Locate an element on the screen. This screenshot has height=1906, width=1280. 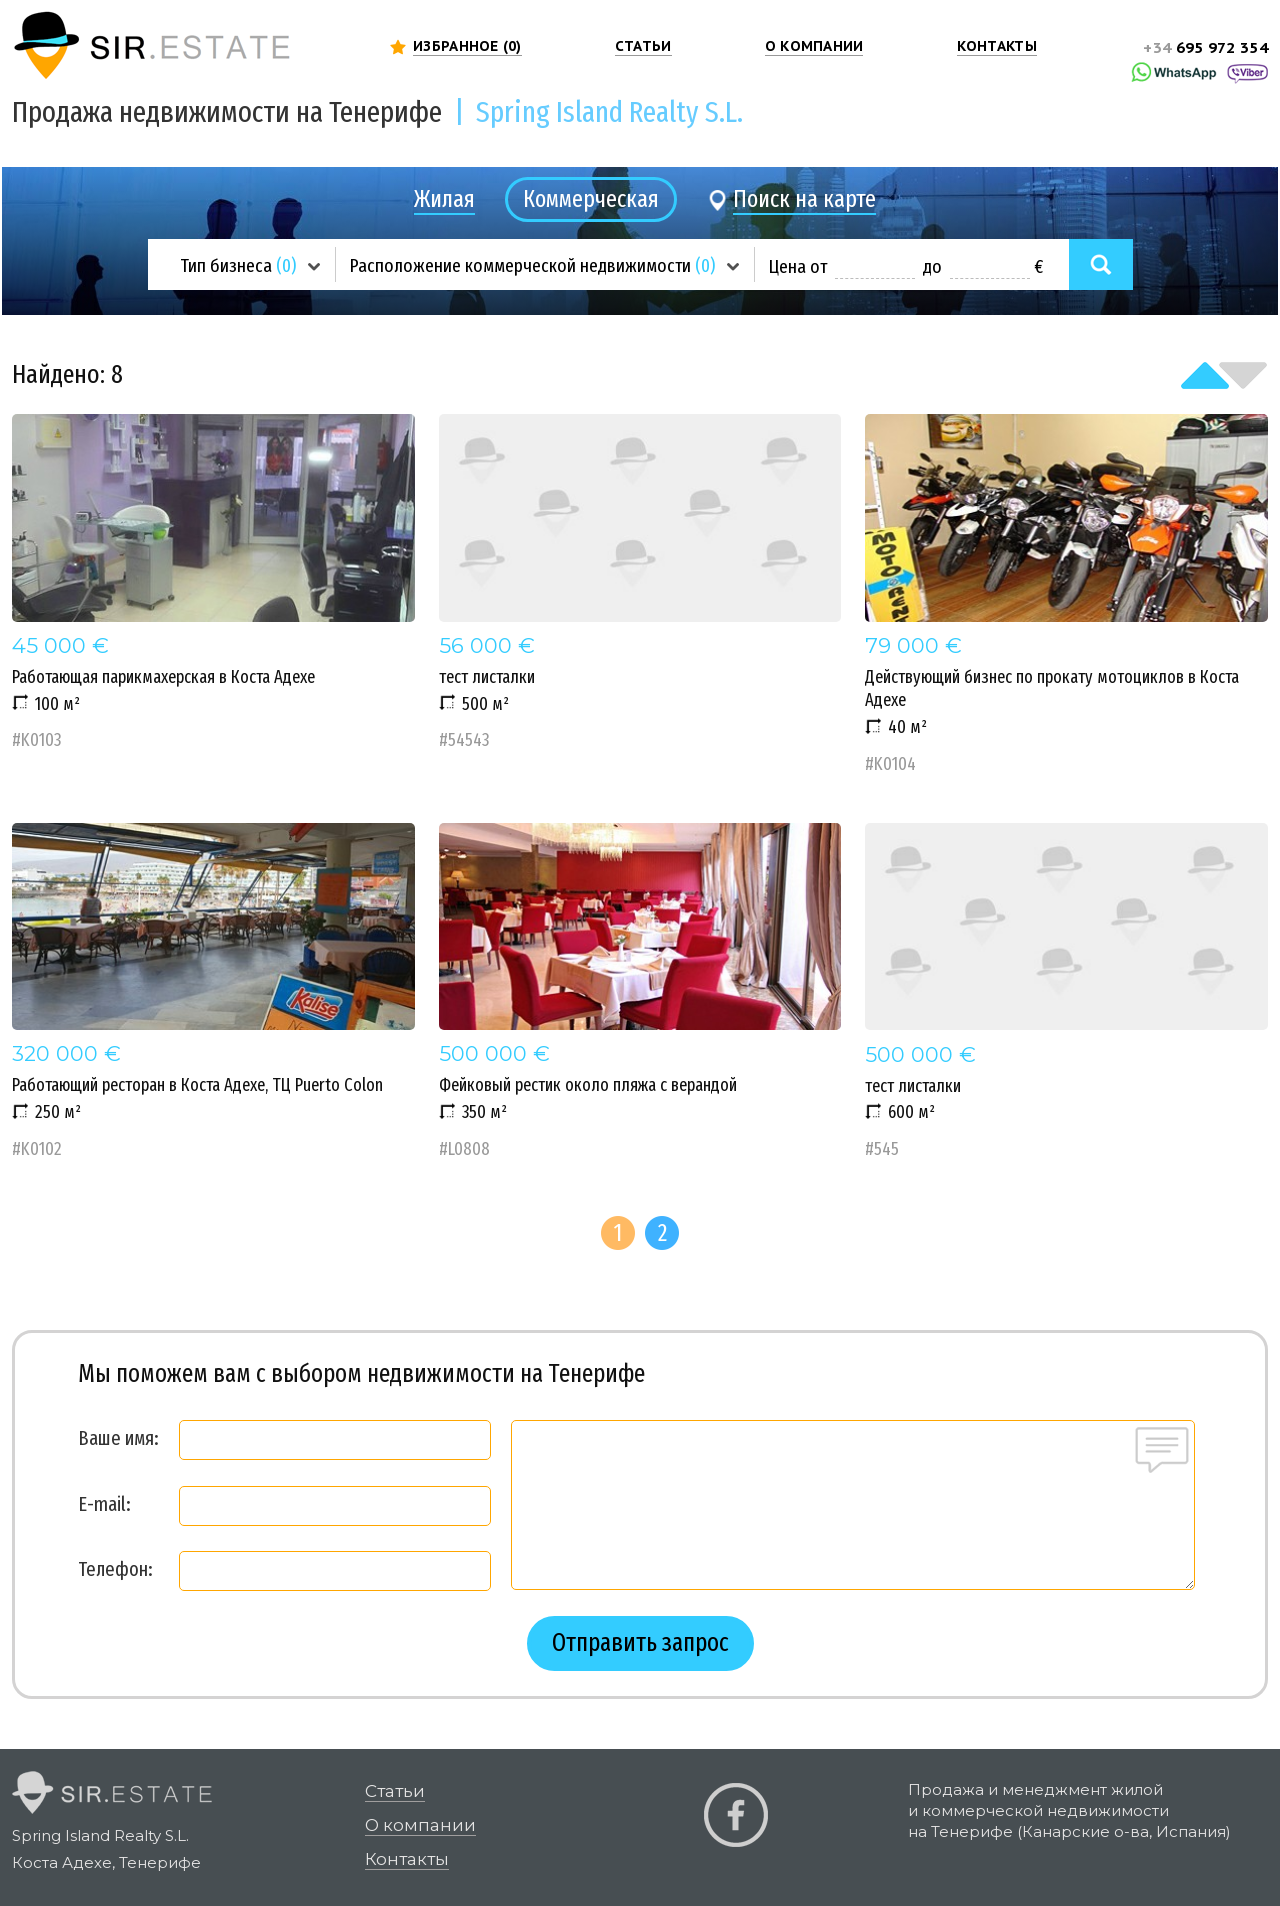
тест листалки is located at coordinates (640, 582).